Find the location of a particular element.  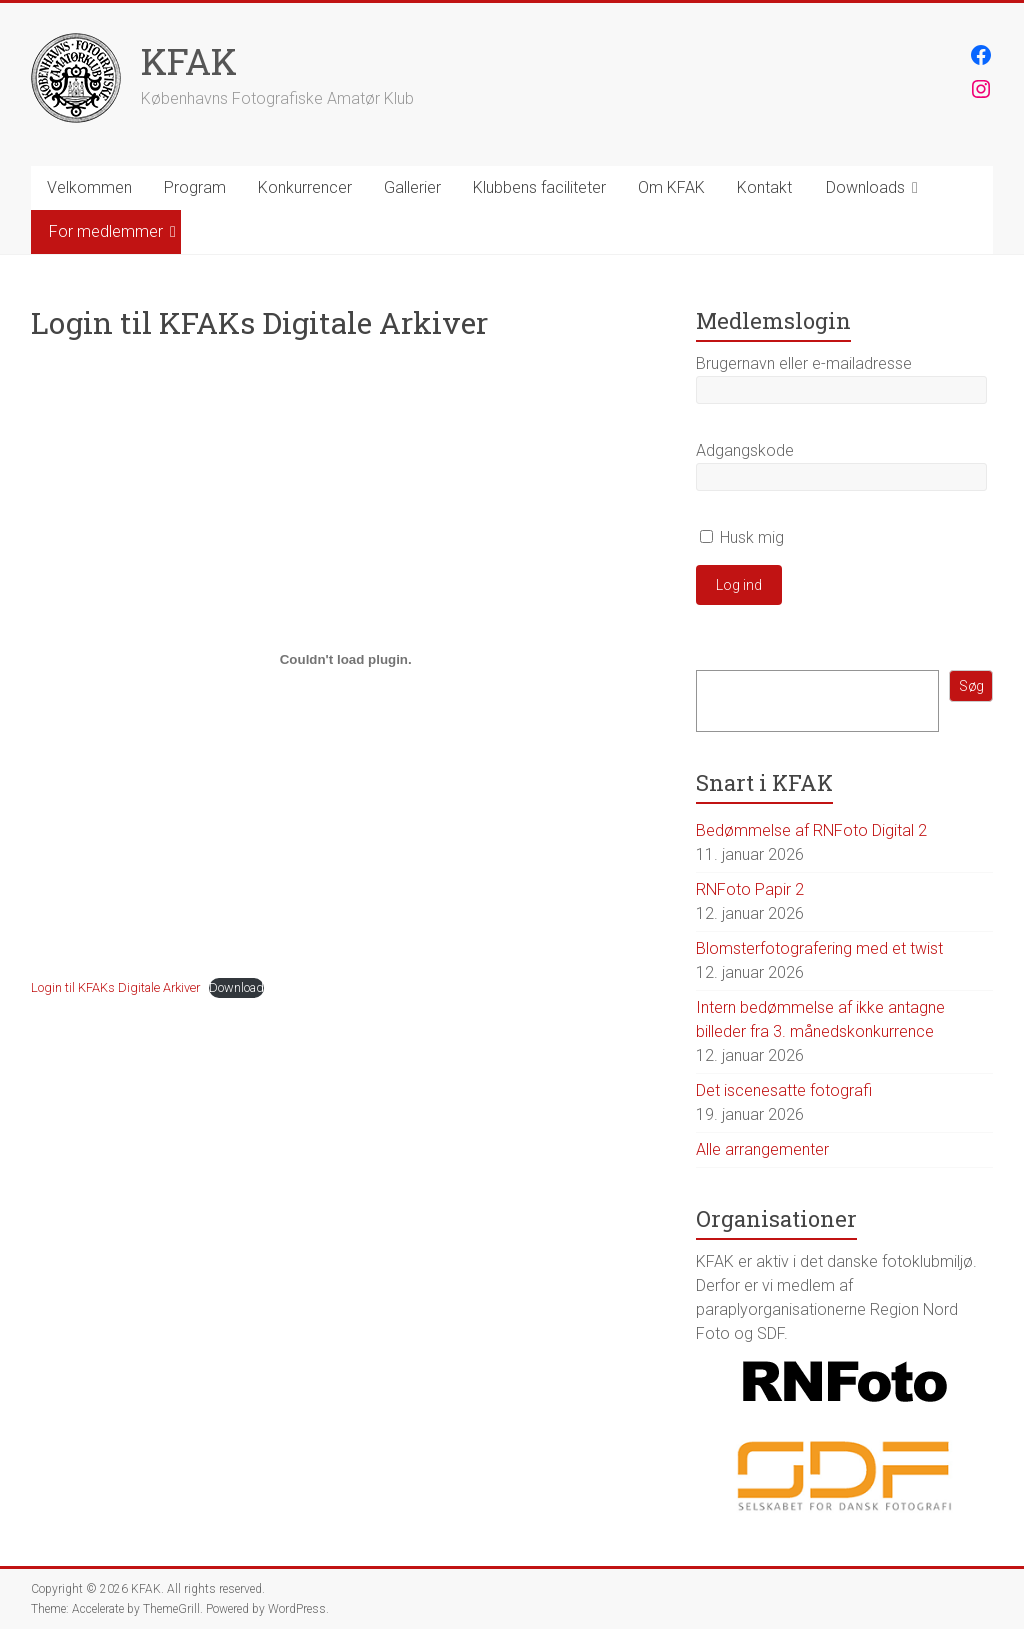

Kontakt is located at coordinates (764, 187).